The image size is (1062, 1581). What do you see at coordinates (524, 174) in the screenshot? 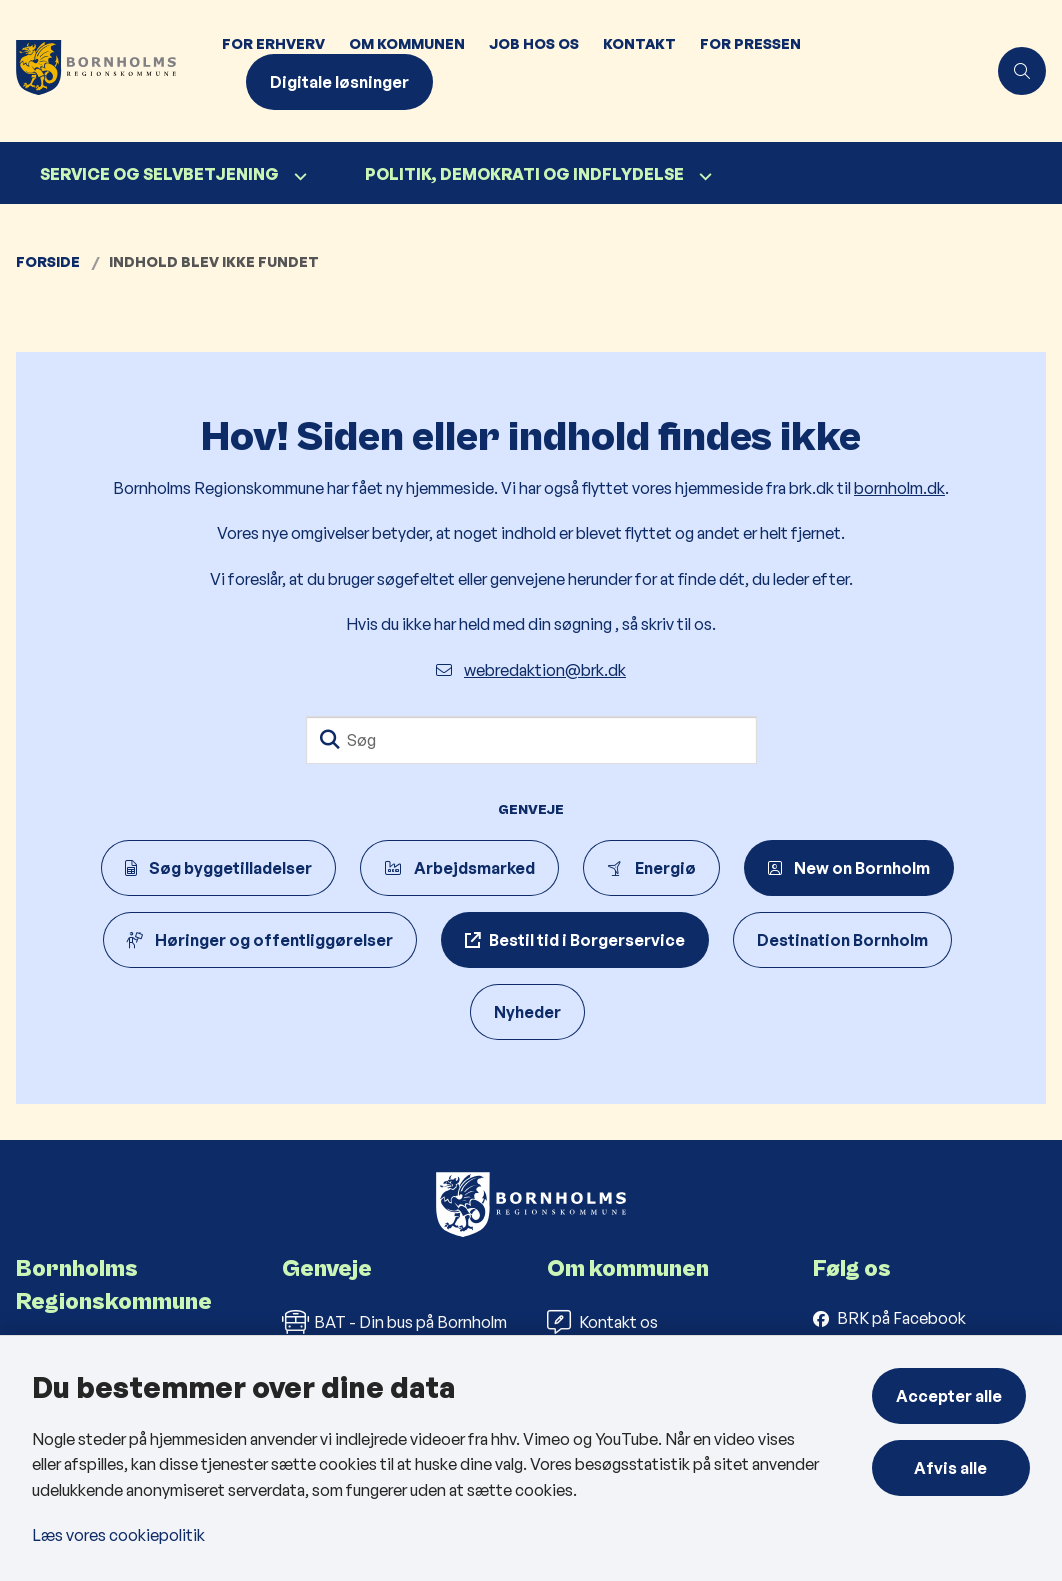
I see `Politik, demokrati og indflydelse` at bounding box center [524, 174].